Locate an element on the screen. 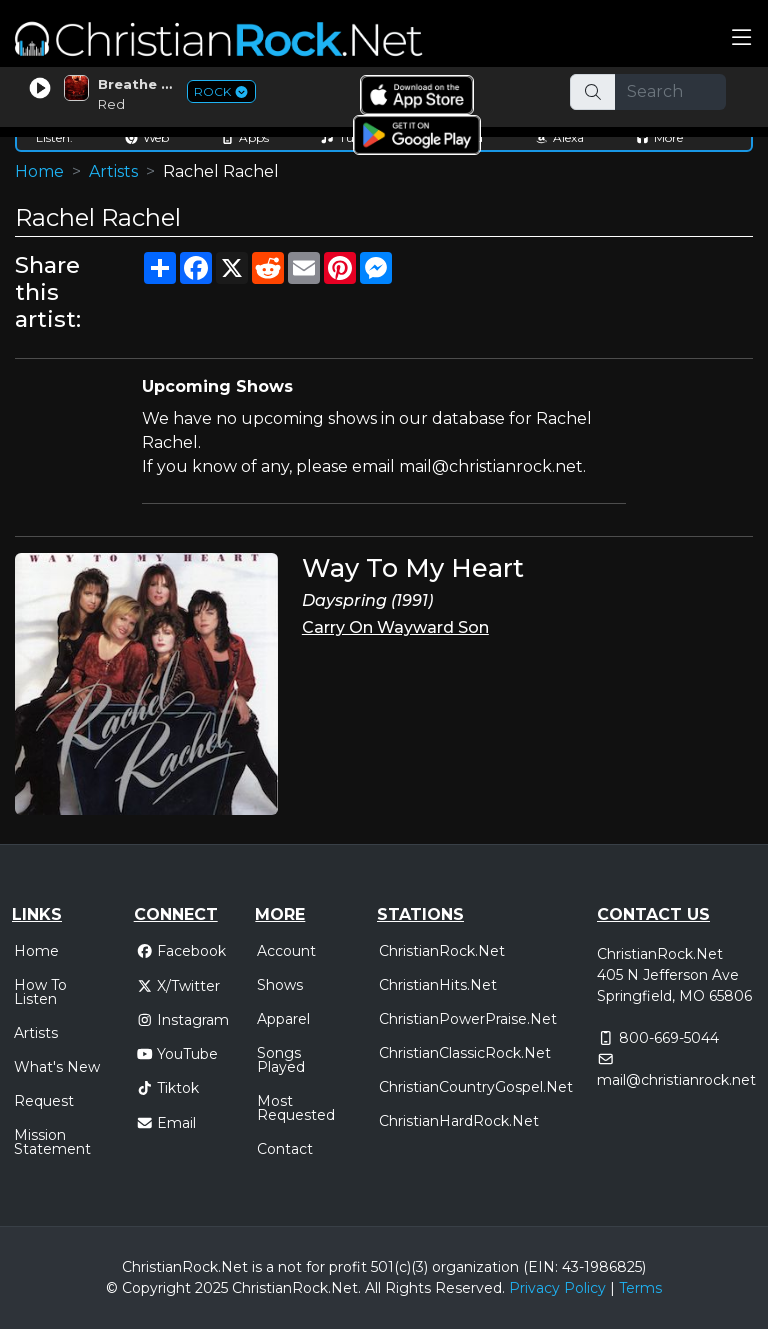 The height and width of the screenshot is (1329, 768). Tiktok is located at coordinates (168, 1088).